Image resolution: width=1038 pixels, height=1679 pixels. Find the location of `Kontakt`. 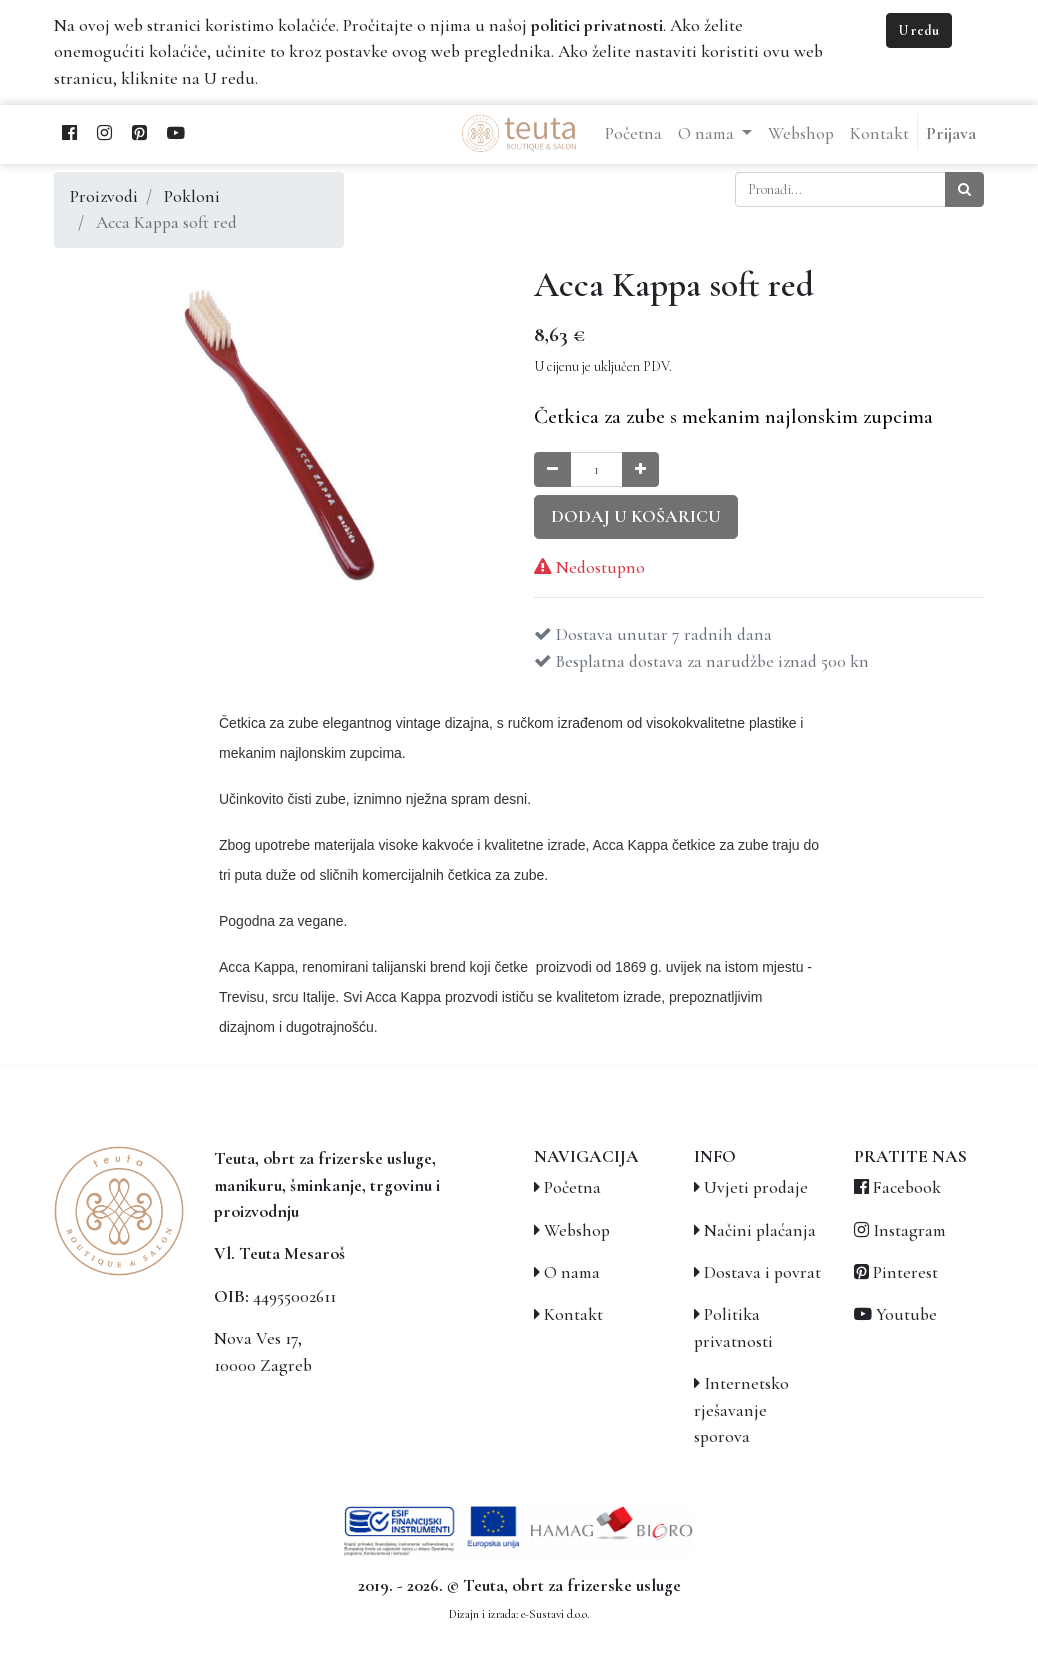

Kontakt is located at coordinates (573, 1314).